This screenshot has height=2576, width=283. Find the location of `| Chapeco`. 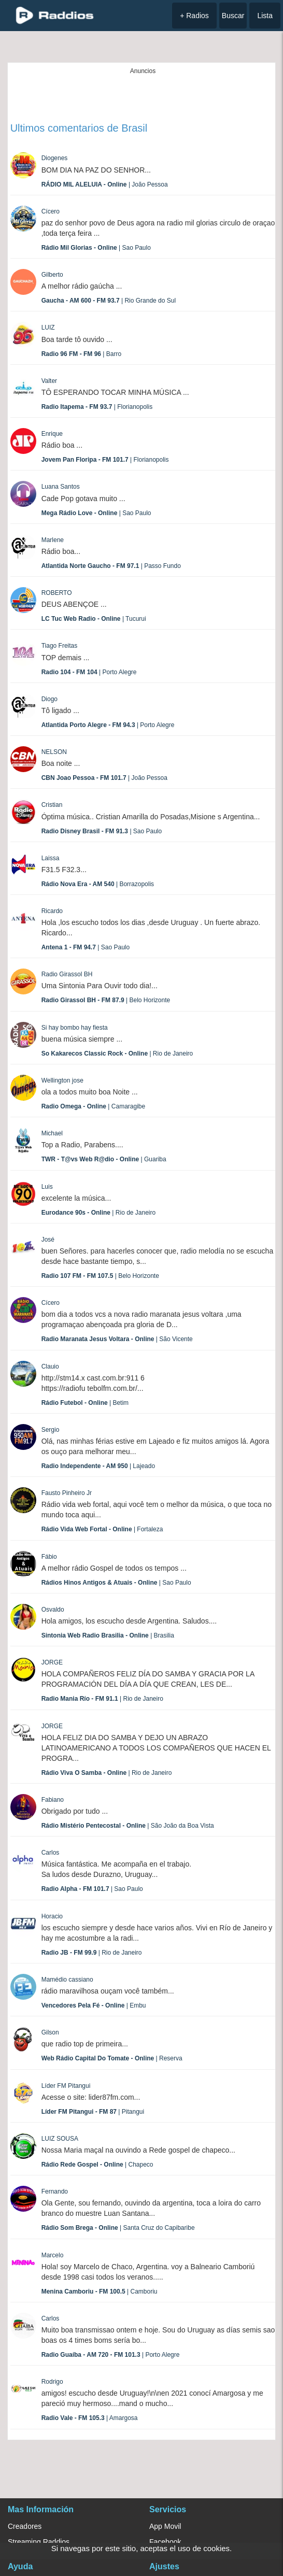

| Chapeco is located at coordinates (97, 2164).